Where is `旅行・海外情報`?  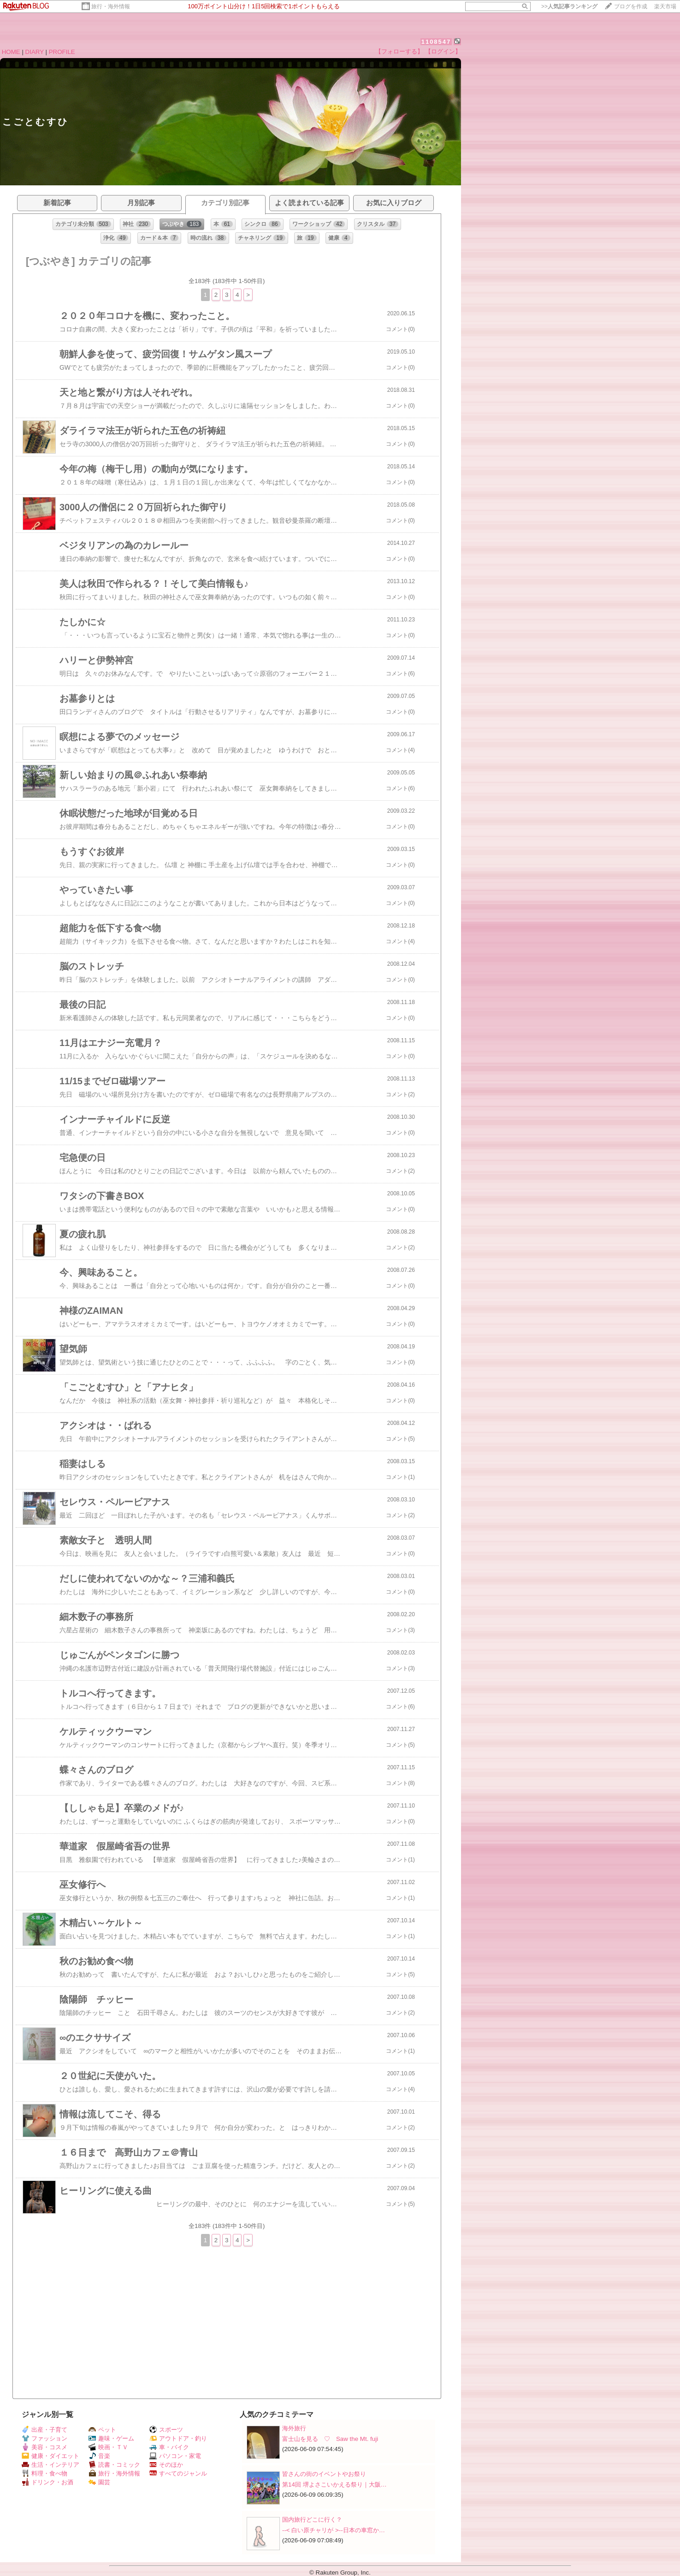 旅行・海外情報 is located at coordinates (110, 6).